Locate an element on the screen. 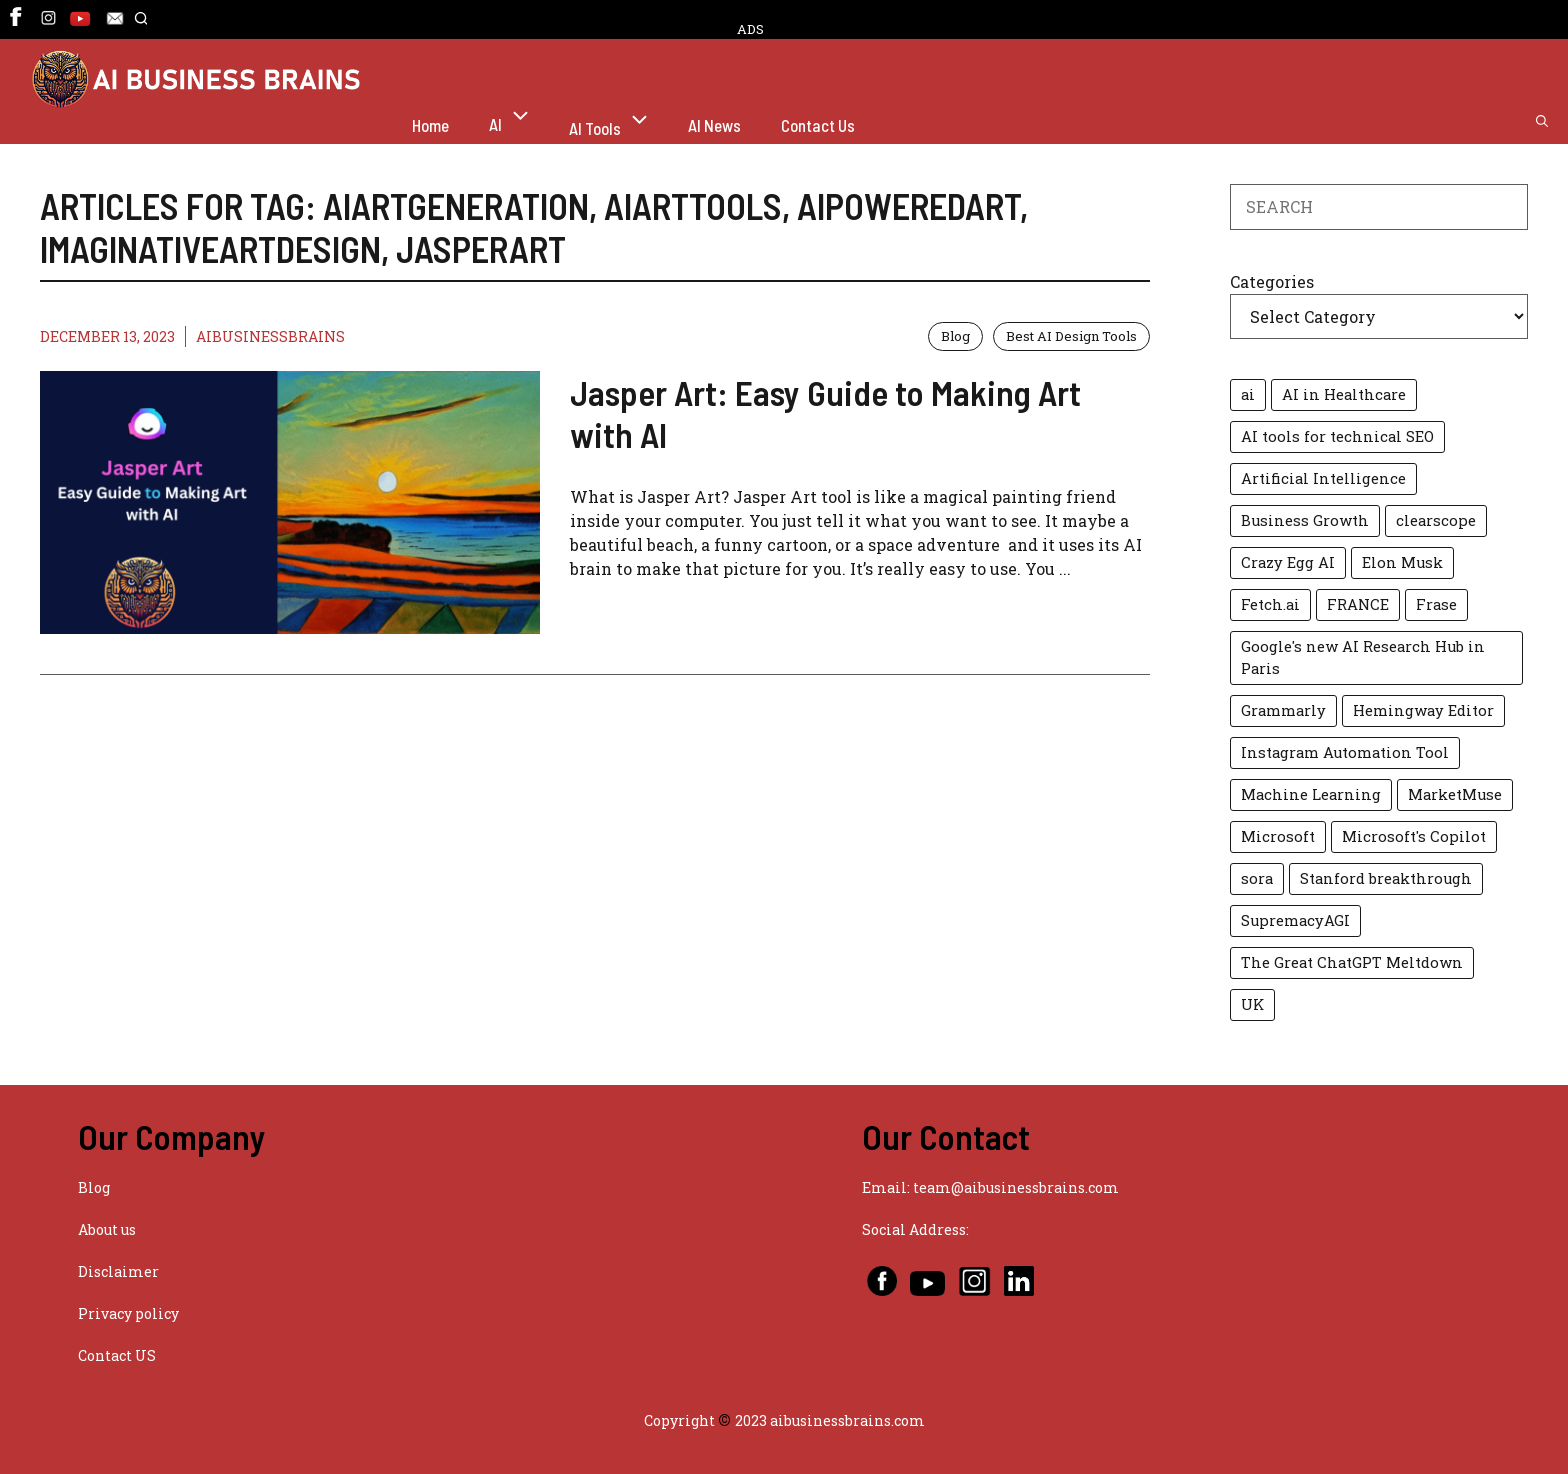  Grammarly [Grammarly (1 item)] is located at coordinates (1283, 710).